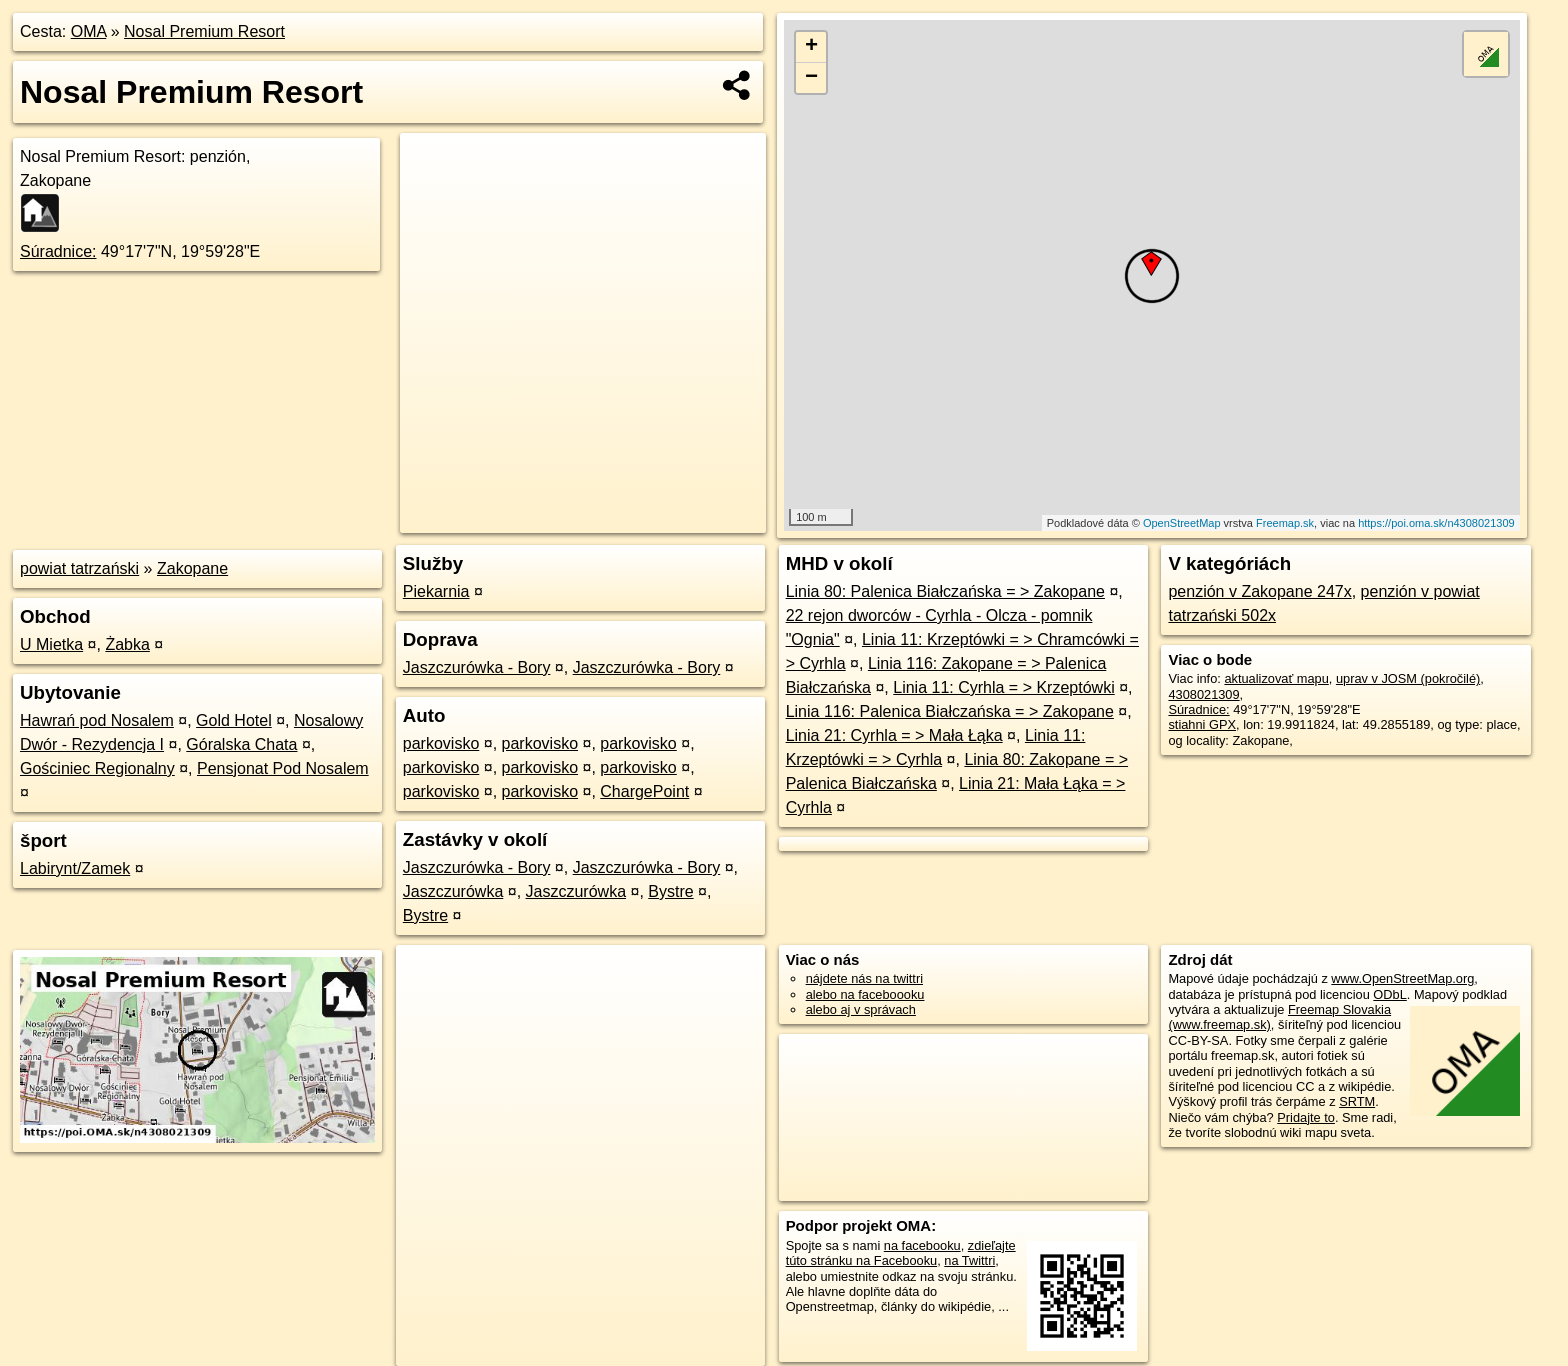  What do you see at coordinates (283, 768) in the screenshot?
I see `Pensjonat Pod Nosalem` at bounding box center [283, 768].